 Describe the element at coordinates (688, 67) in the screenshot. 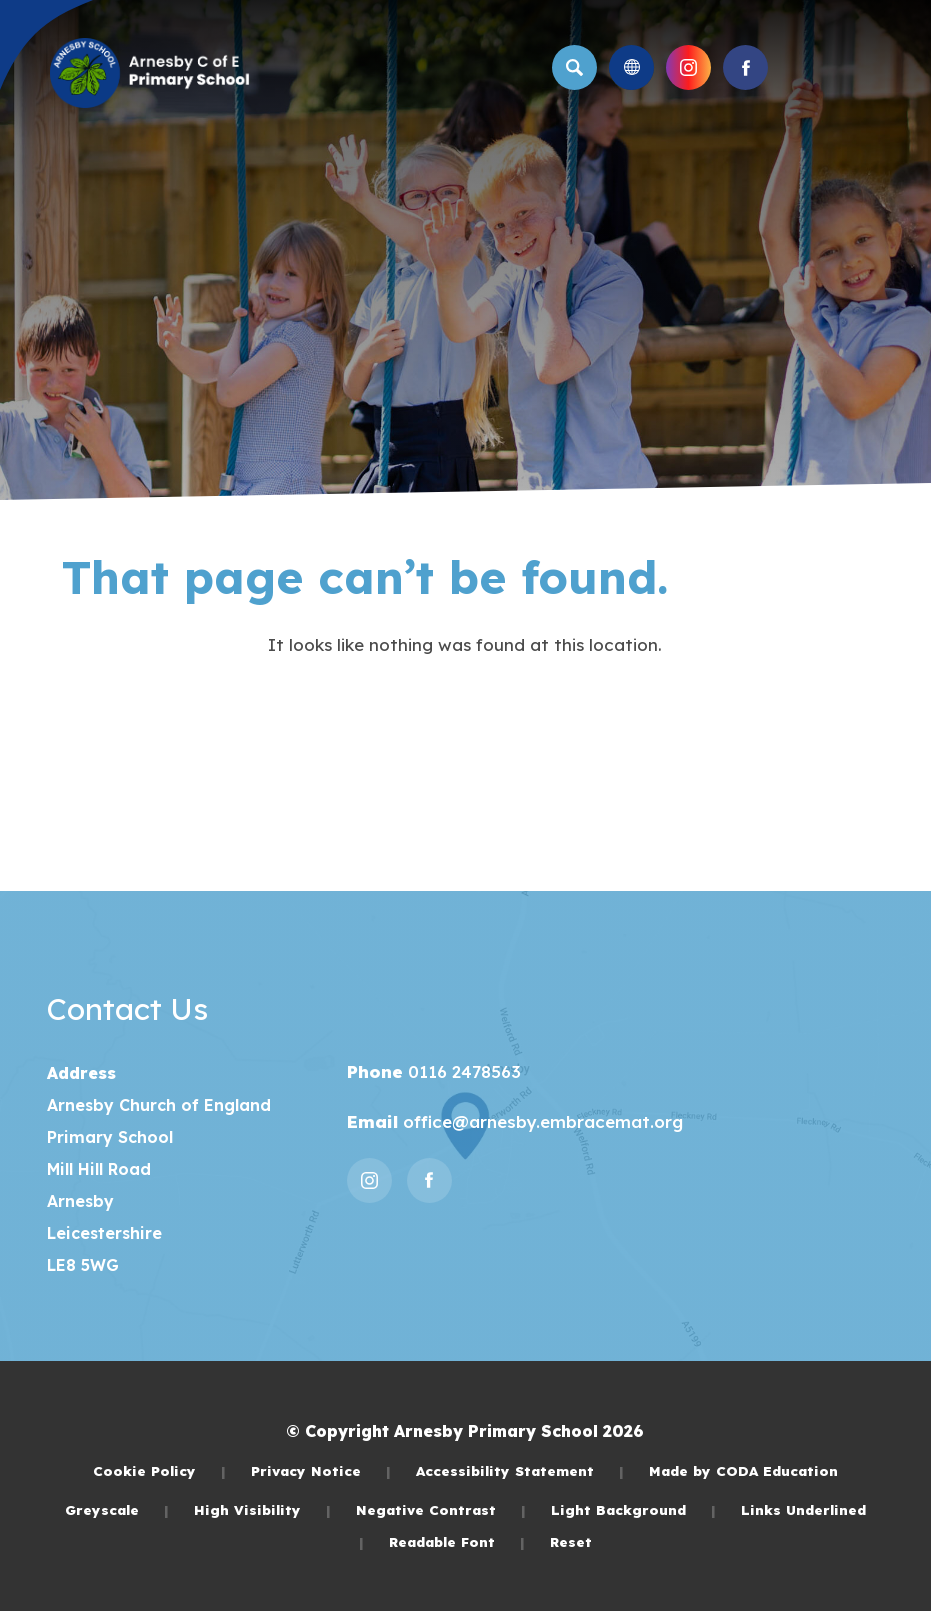

I see `[Link to Instagram]` at that location.